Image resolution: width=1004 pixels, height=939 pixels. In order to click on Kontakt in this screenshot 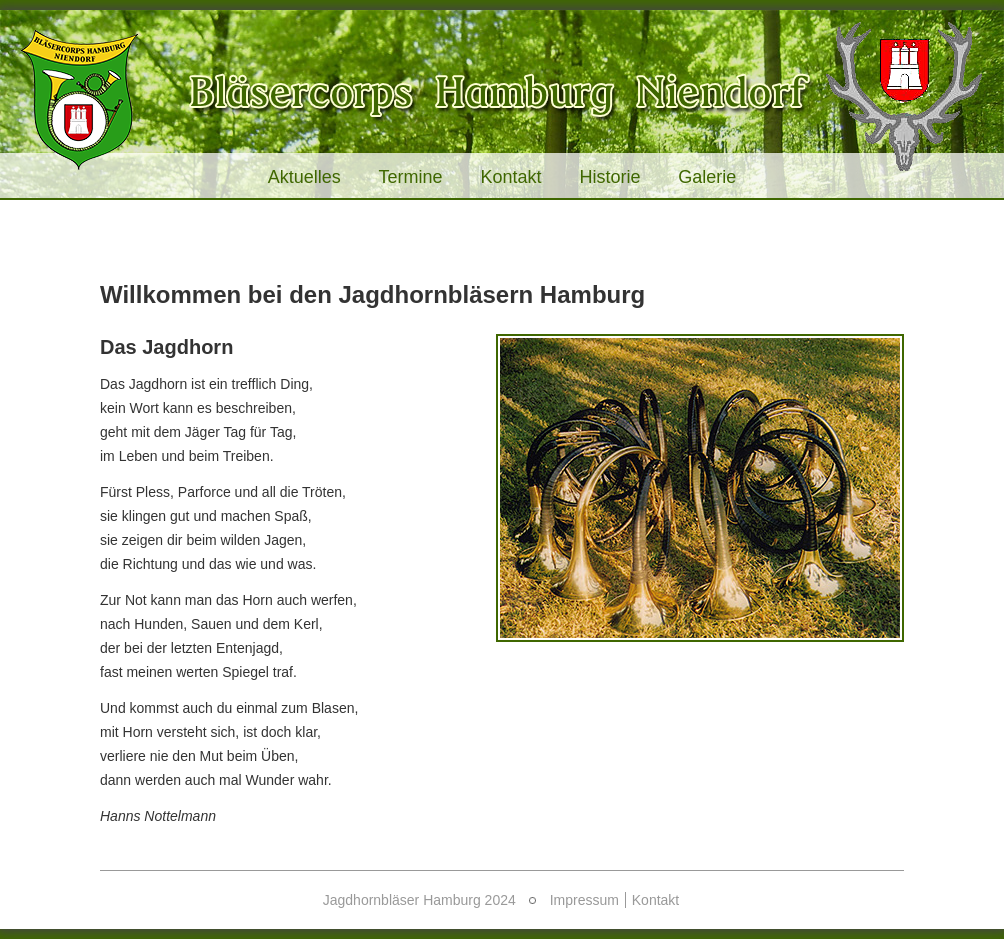, I will do `click(510, 177)`.